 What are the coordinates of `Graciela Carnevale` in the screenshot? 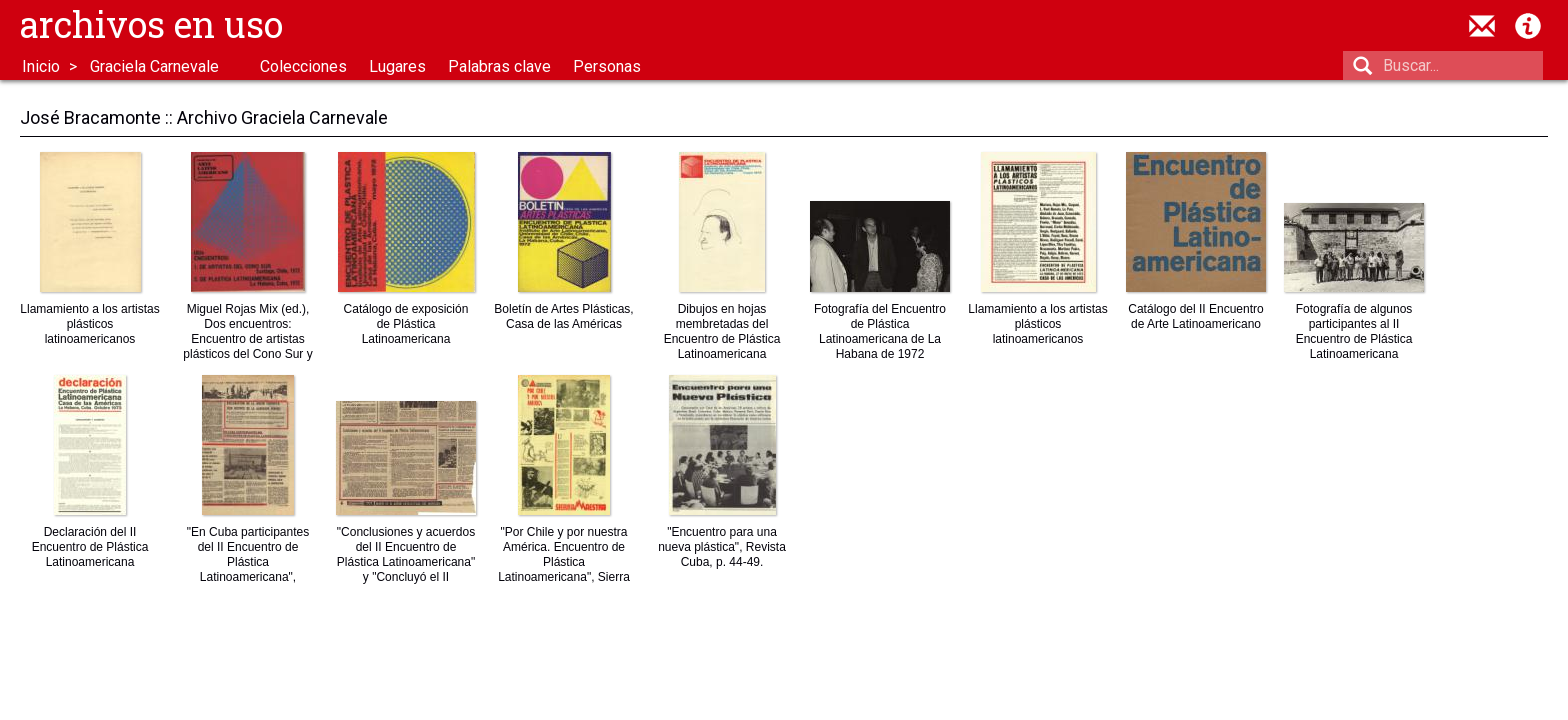 It's located at (154, 66).